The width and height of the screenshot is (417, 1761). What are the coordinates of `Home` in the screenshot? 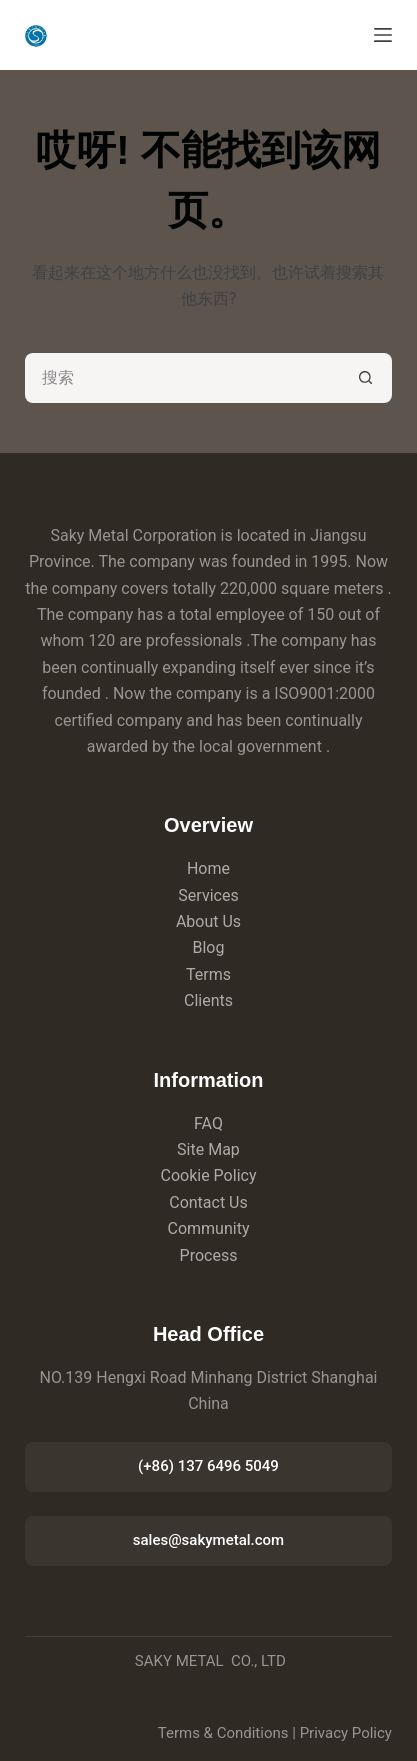 It's located at (208, 868).